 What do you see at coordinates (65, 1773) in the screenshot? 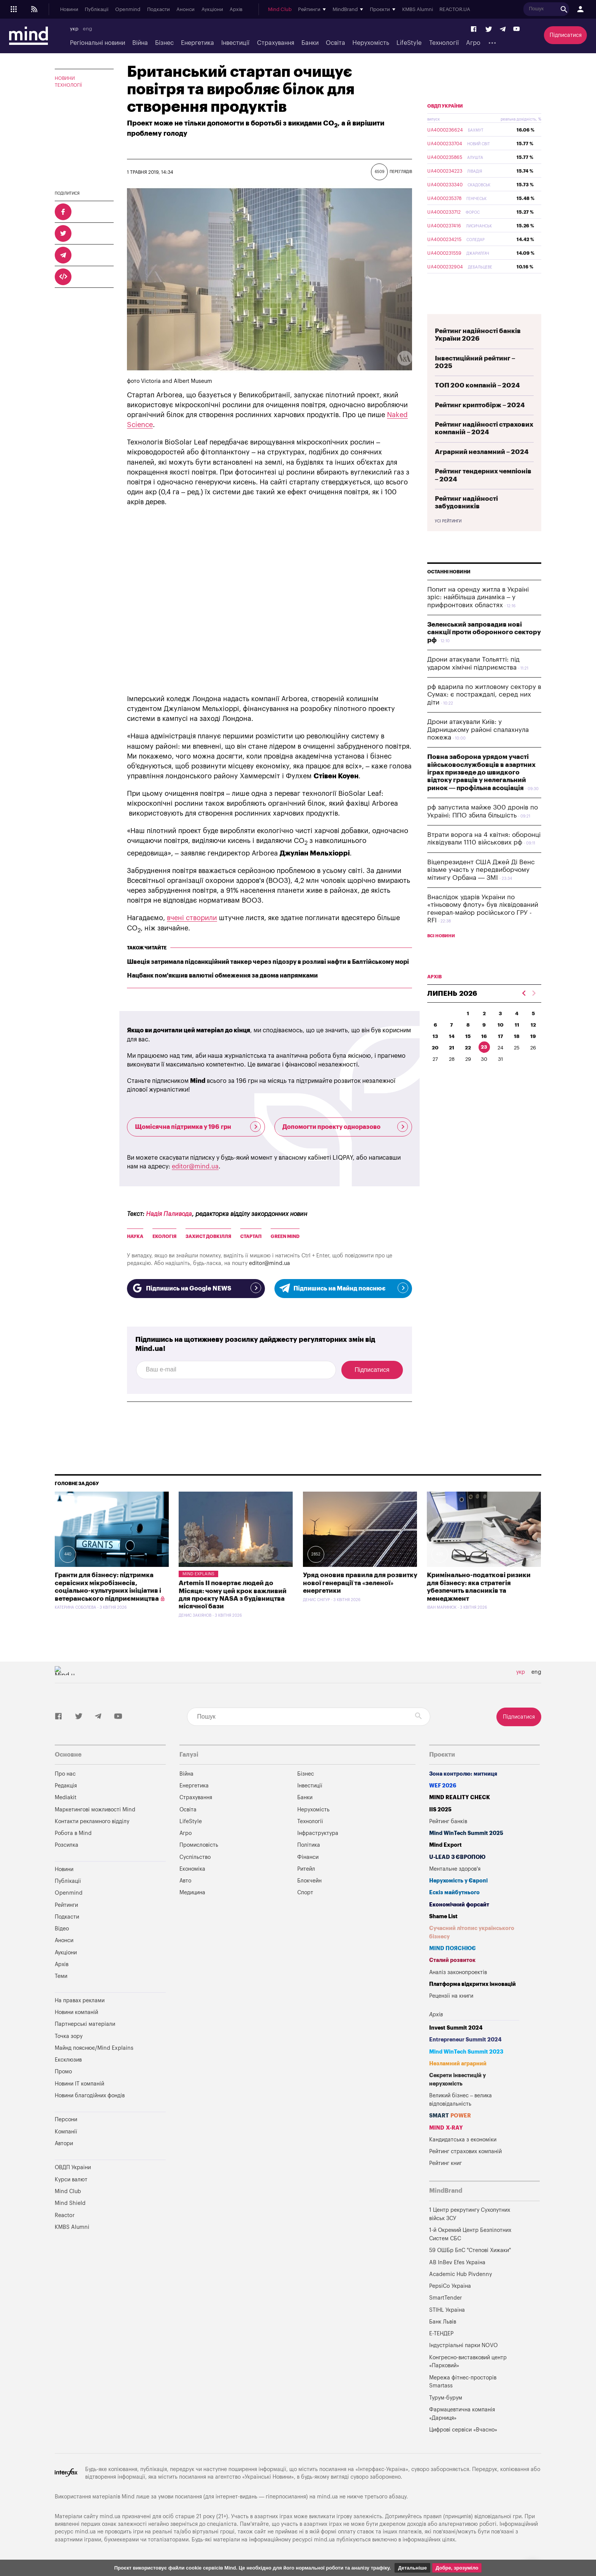
I see `Про нас` at bounding box center [65, 1773].